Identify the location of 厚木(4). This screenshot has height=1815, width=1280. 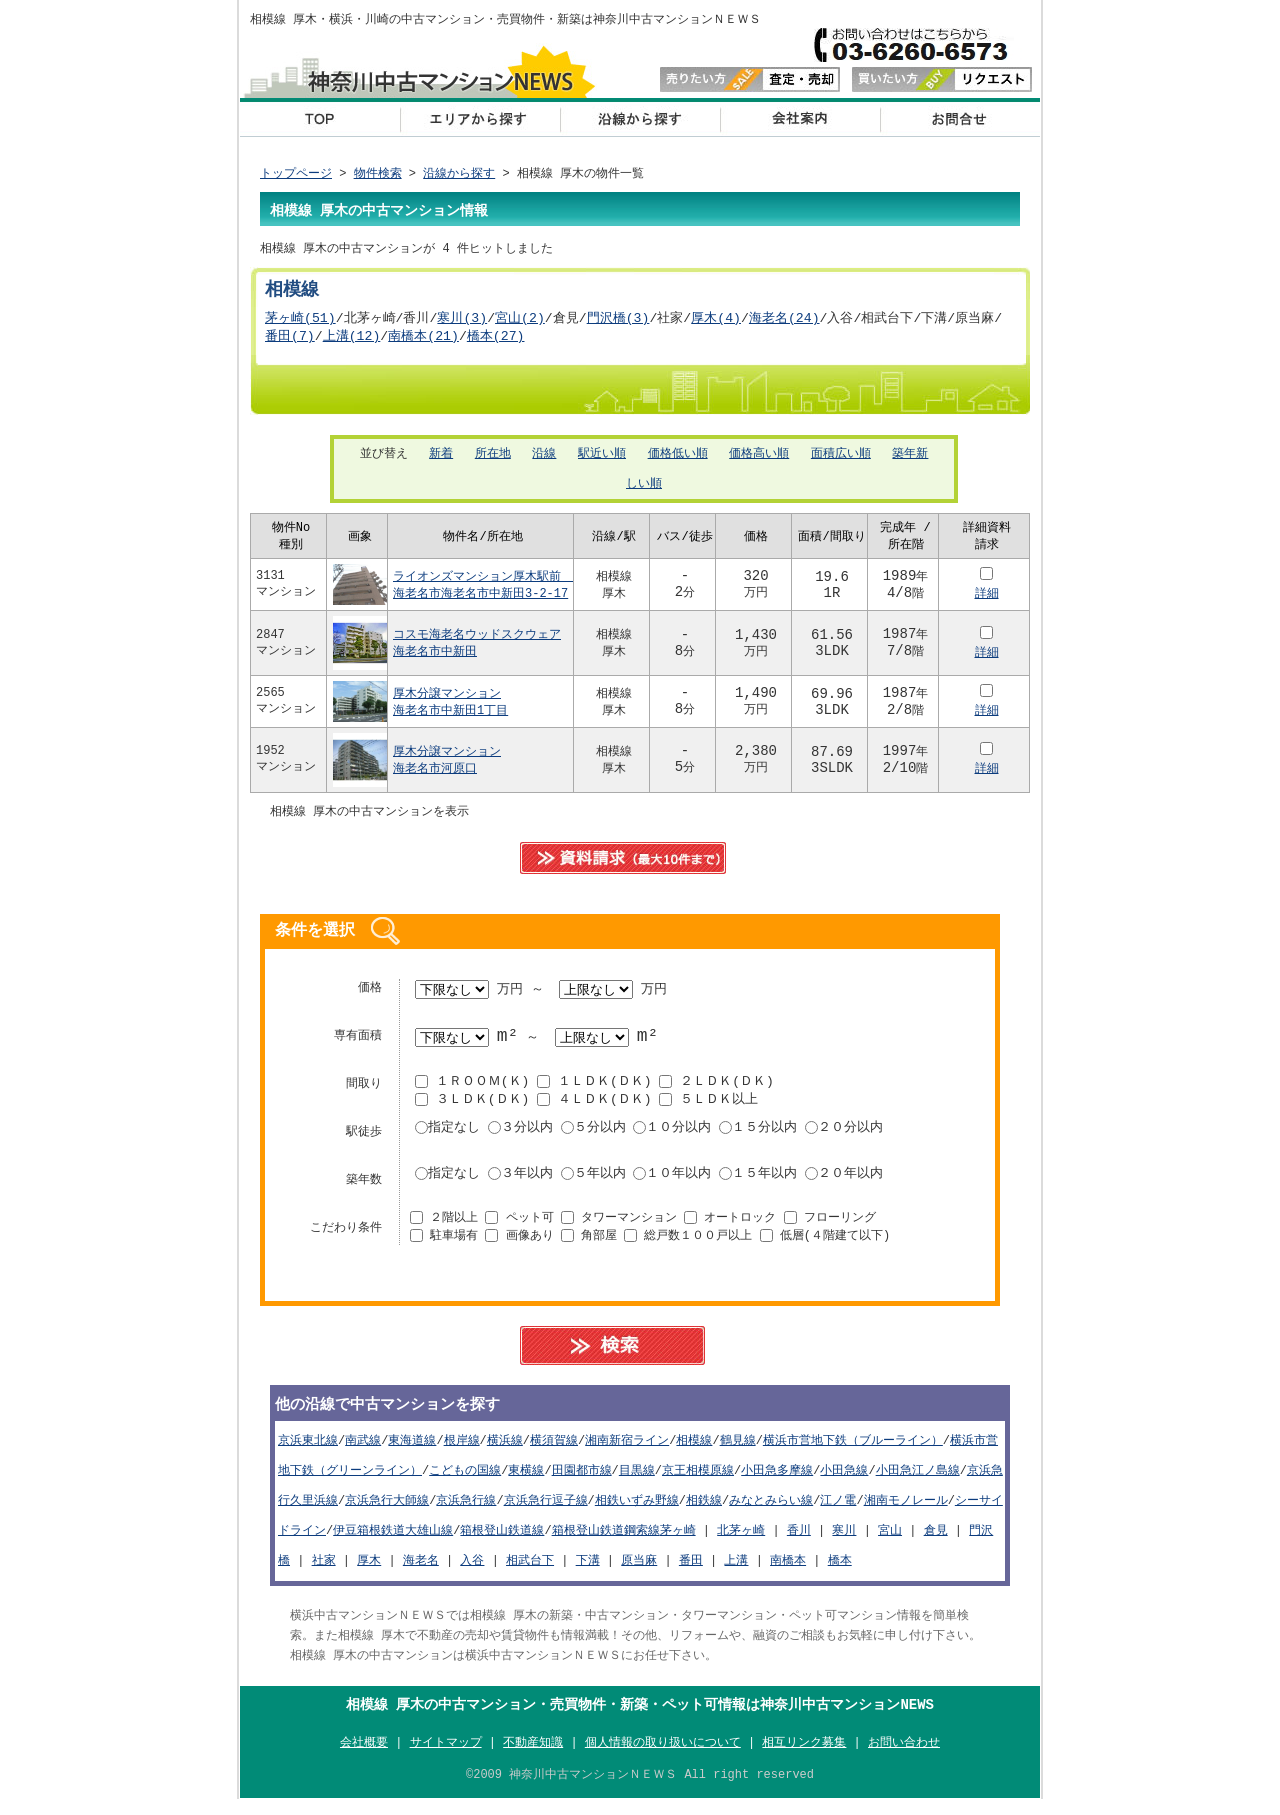
(716, 323).